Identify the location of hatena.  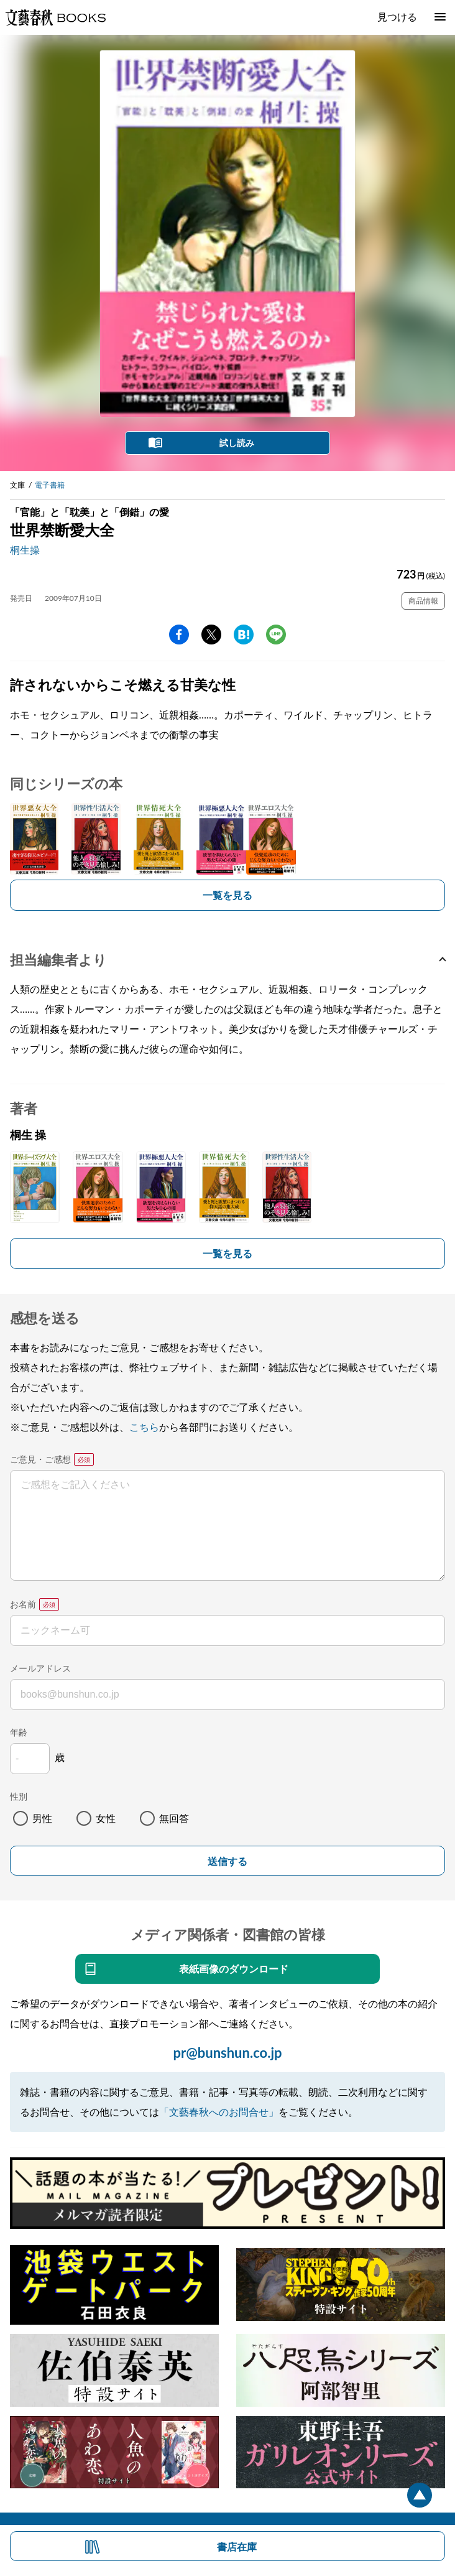
(244, 634).